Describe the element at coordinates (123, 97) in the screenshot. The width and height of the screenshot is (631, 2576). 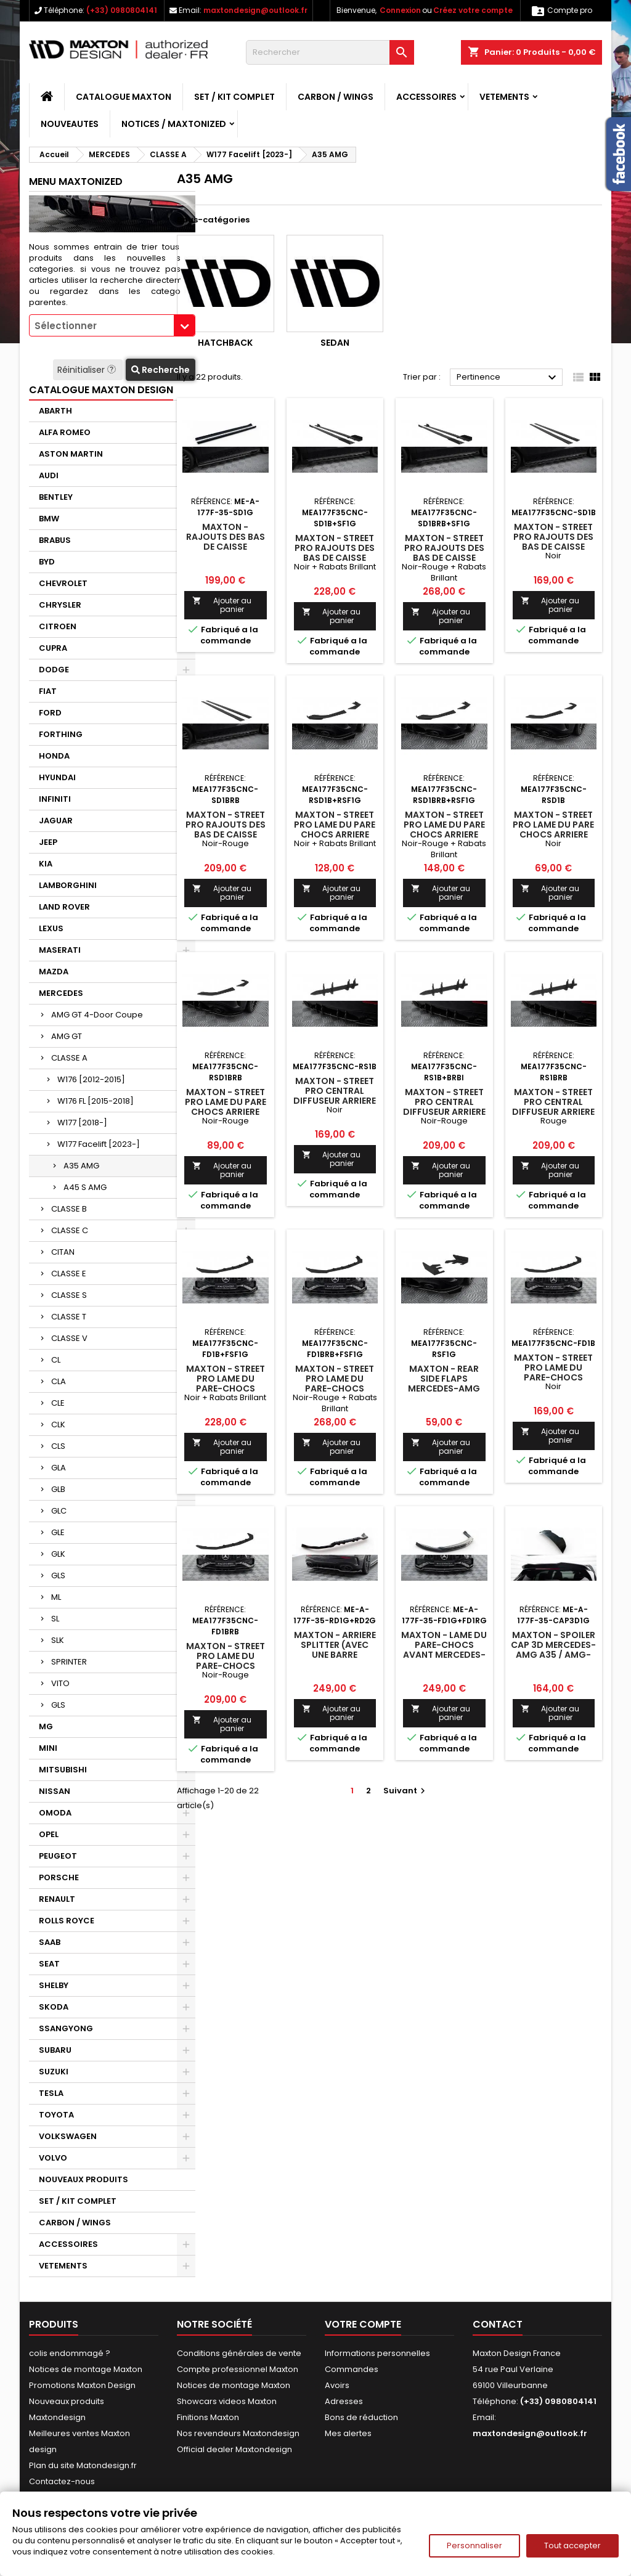
I see `CATALOGUE MAXTON` at that location.